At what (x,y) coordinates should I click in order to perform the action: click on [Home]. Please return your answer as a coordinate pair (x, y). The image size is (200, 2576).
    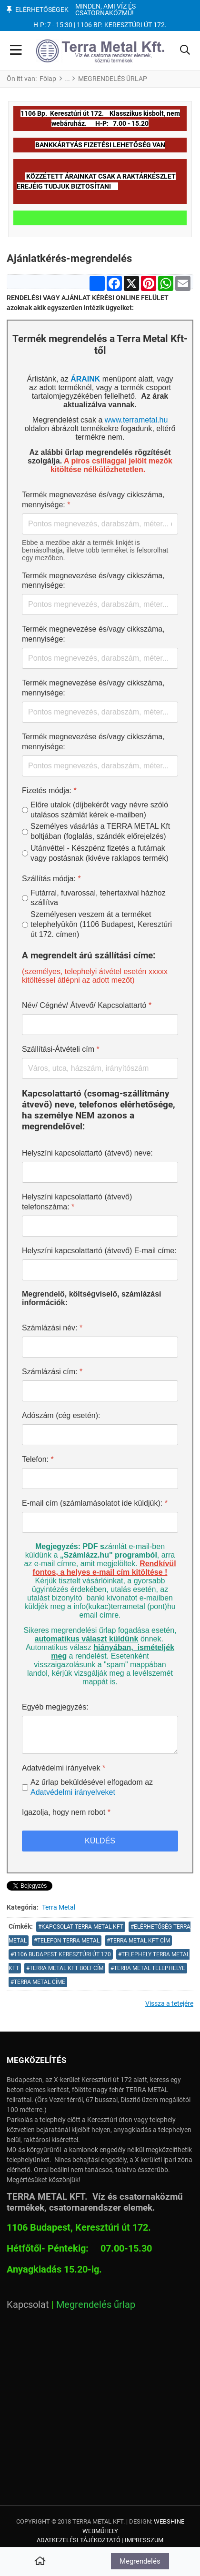
    Looking at the image, I should click on (40, 2562).